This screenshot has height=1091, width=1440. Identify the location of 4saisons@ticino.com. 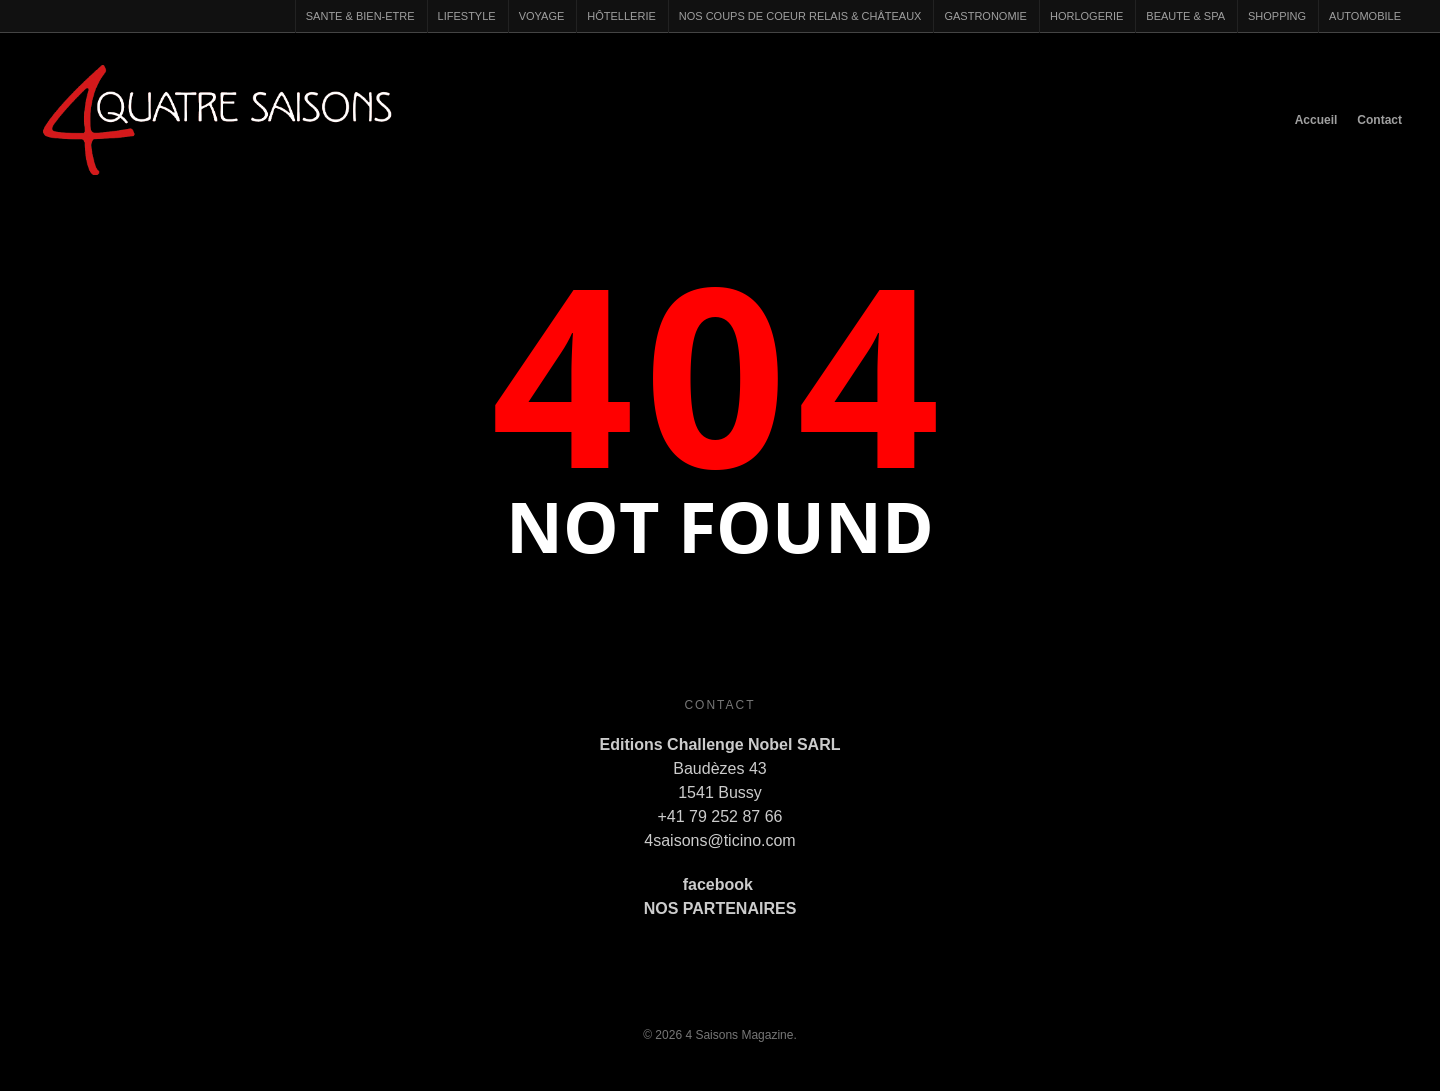
(719, 840).